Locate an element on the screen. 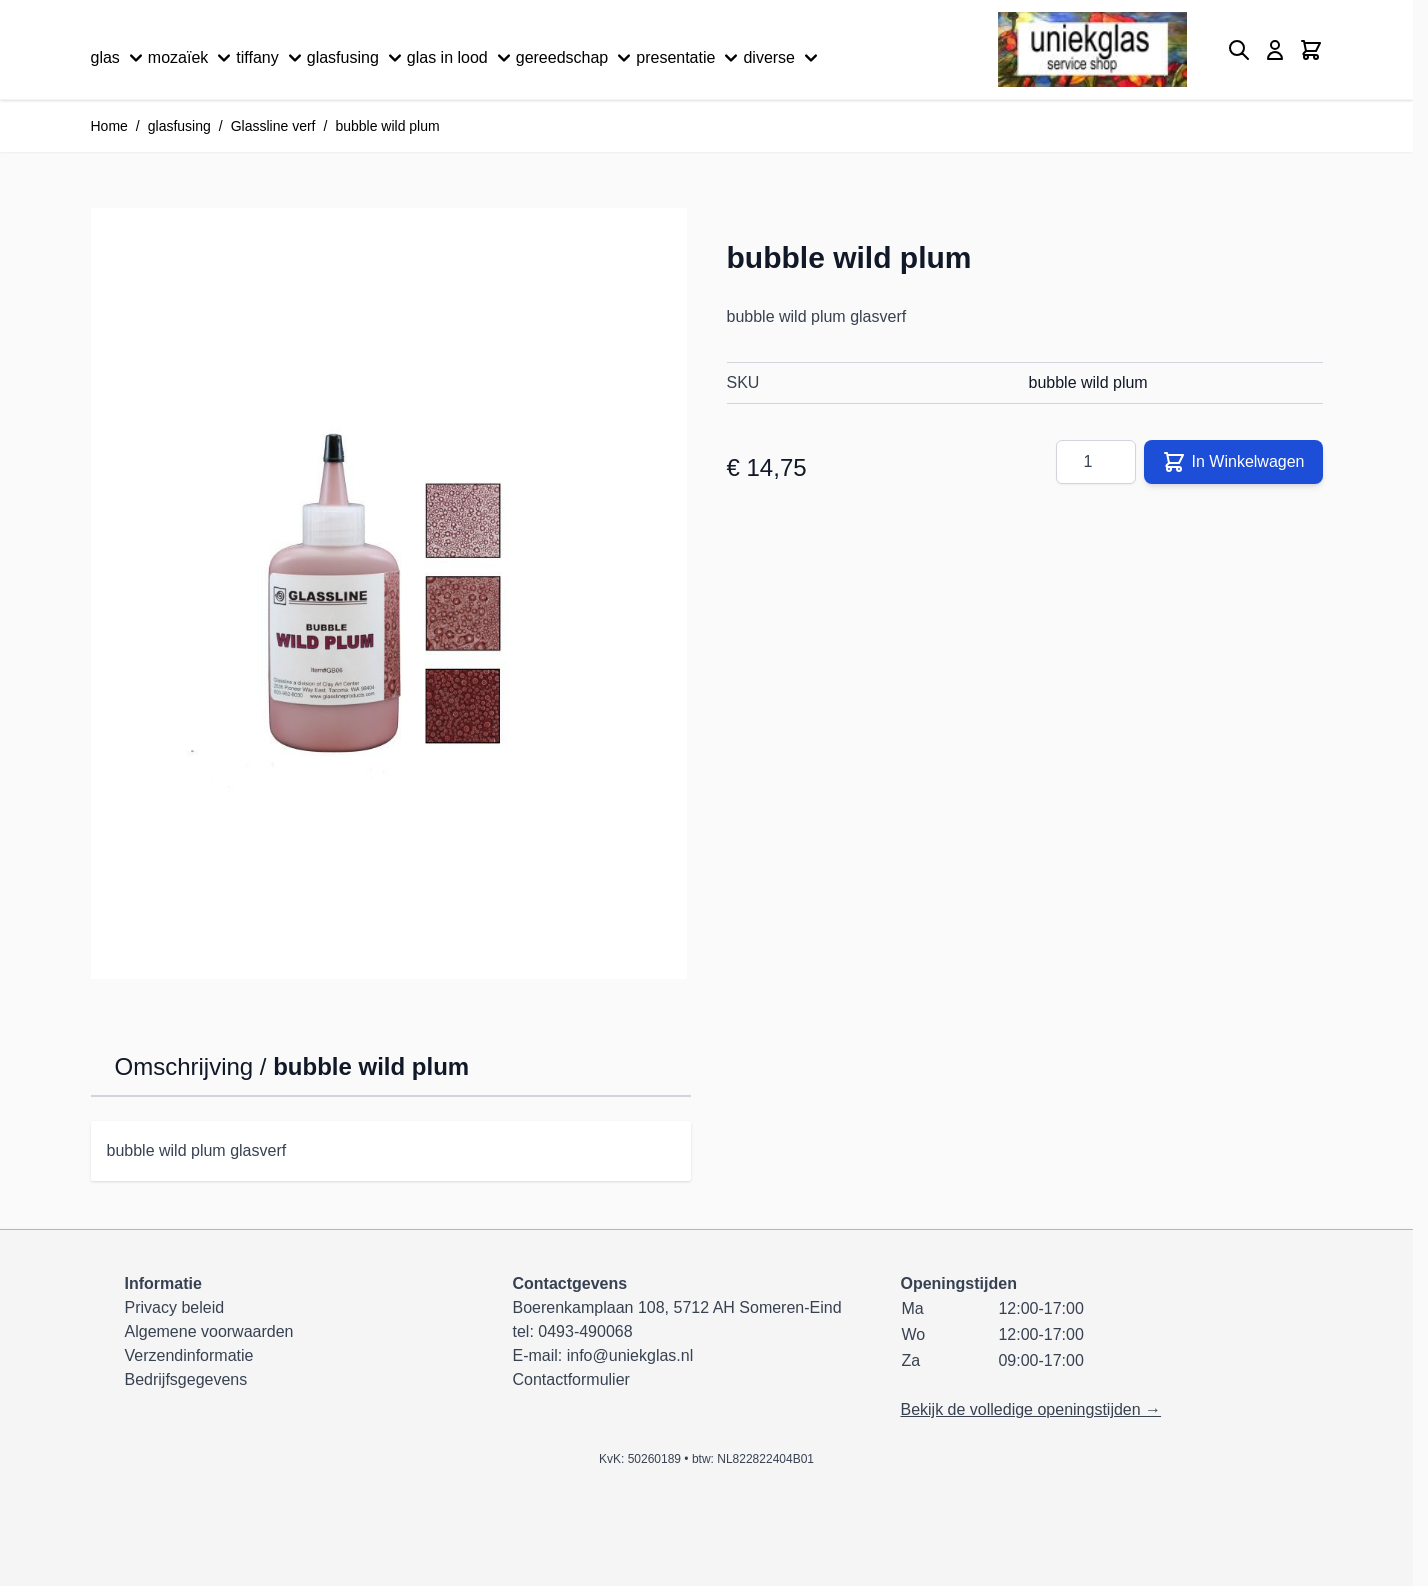  tiffany is located at coordinates (271, 58).